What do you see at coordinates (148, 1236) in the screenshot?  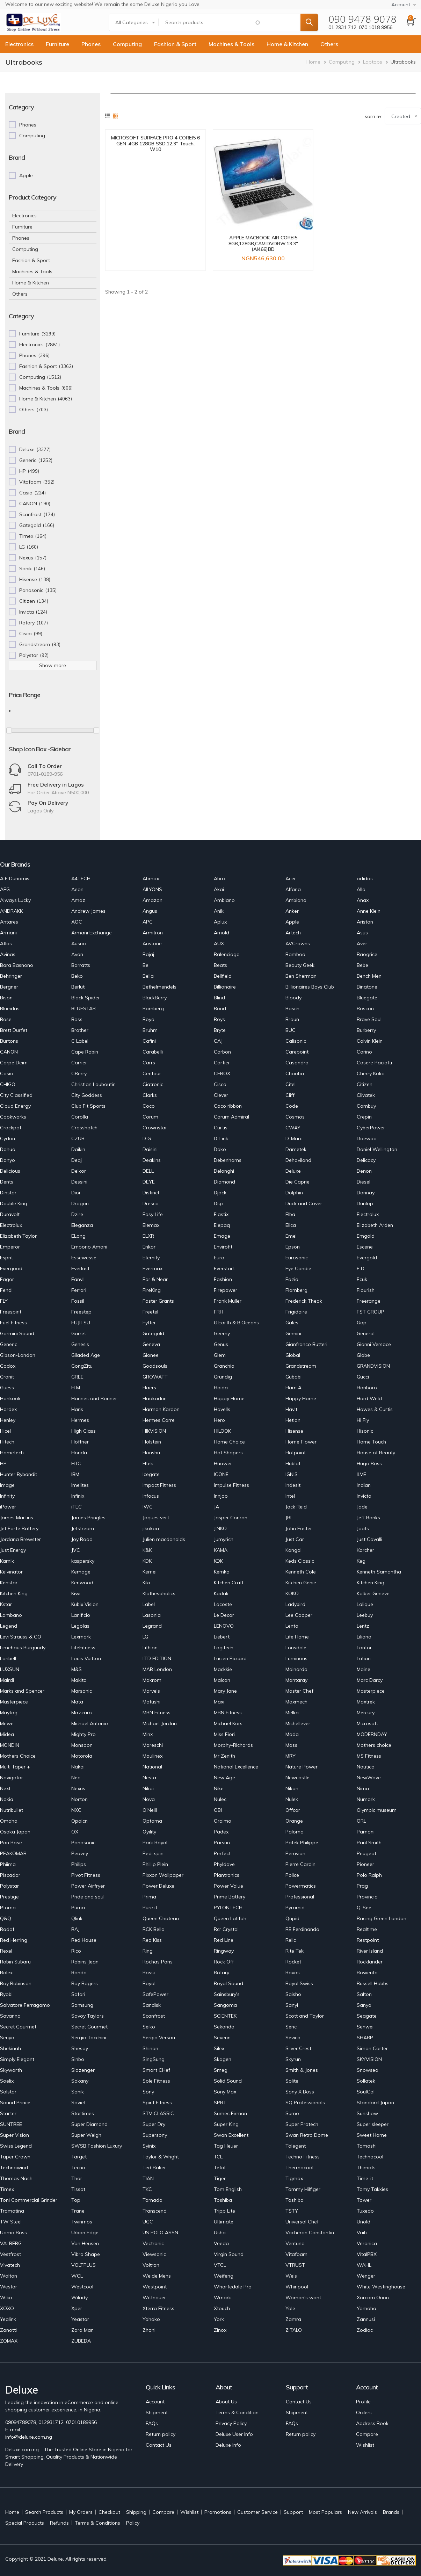 I see `ELXR` at bounding box center [148, 1236].